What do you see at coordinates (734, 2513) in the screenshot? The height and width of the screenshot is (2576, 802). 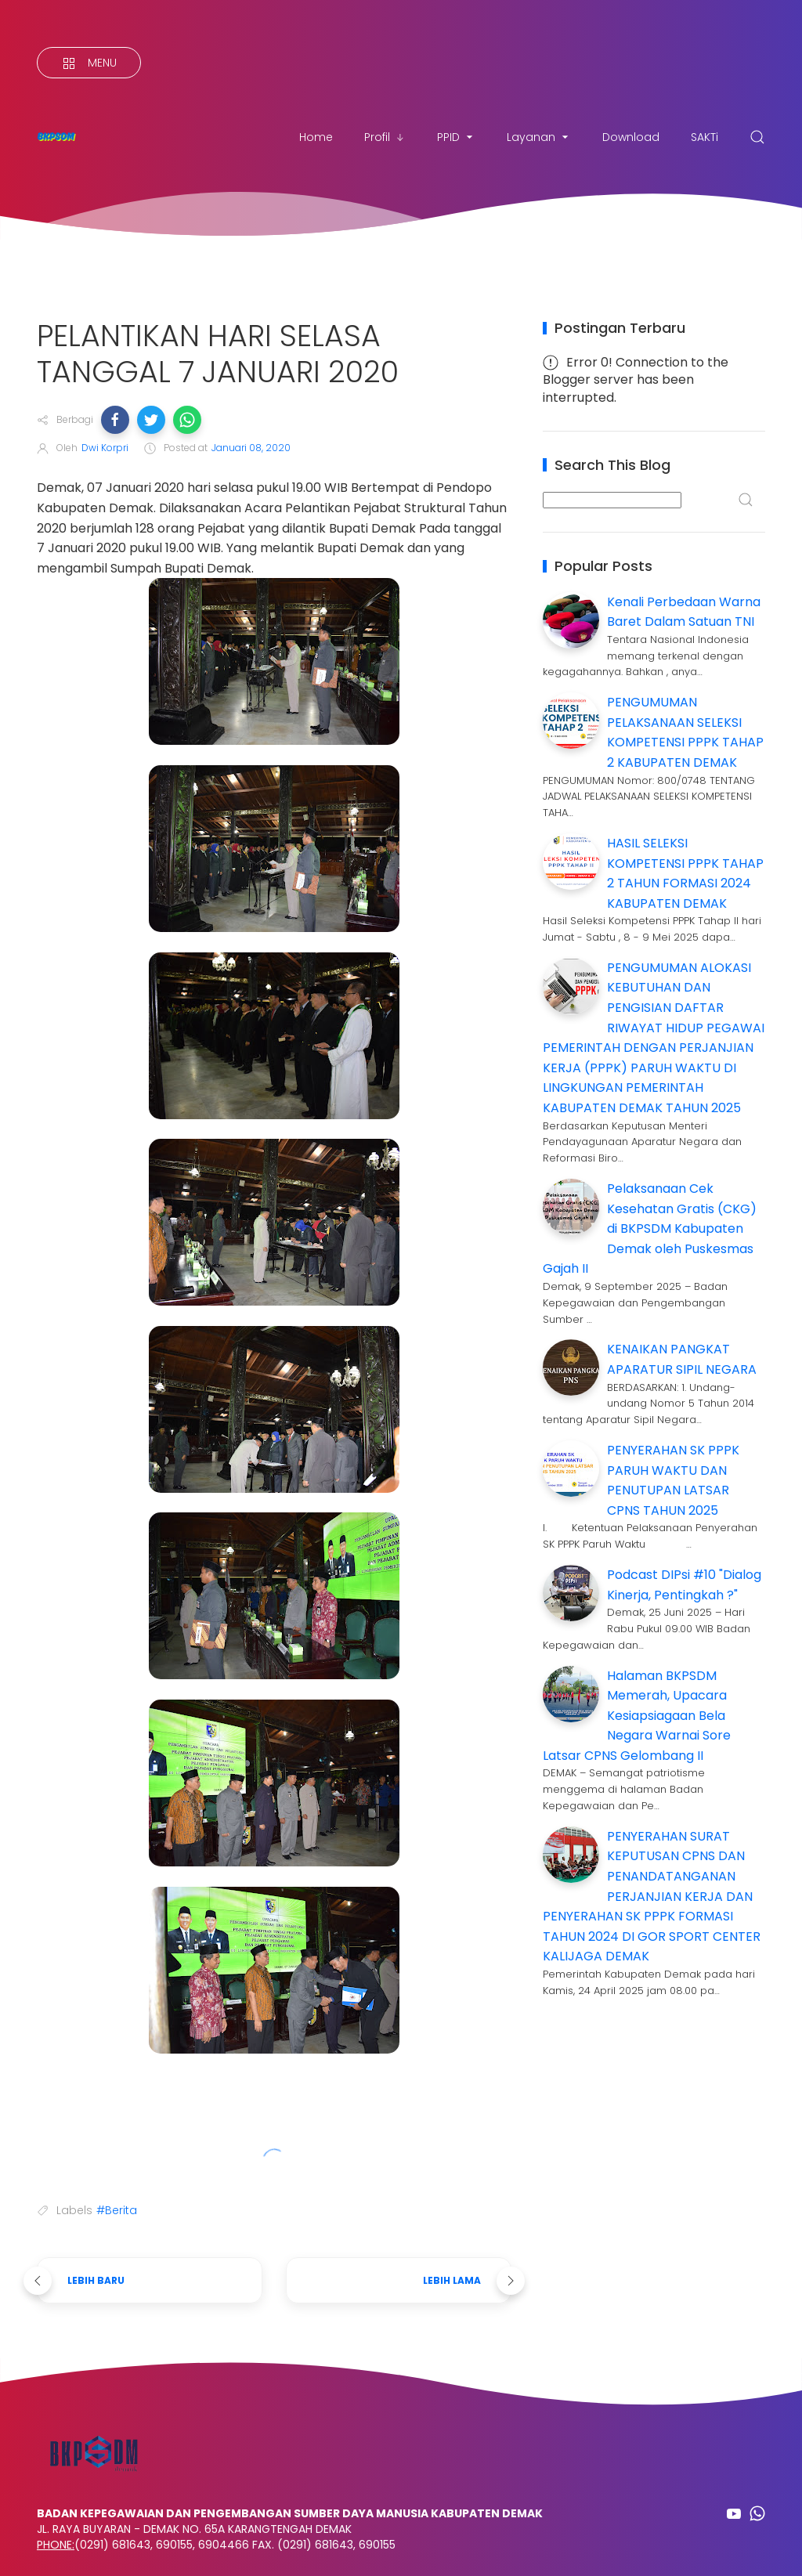 I see `[Follow on youtube]` at bounding box center [734, 2513].